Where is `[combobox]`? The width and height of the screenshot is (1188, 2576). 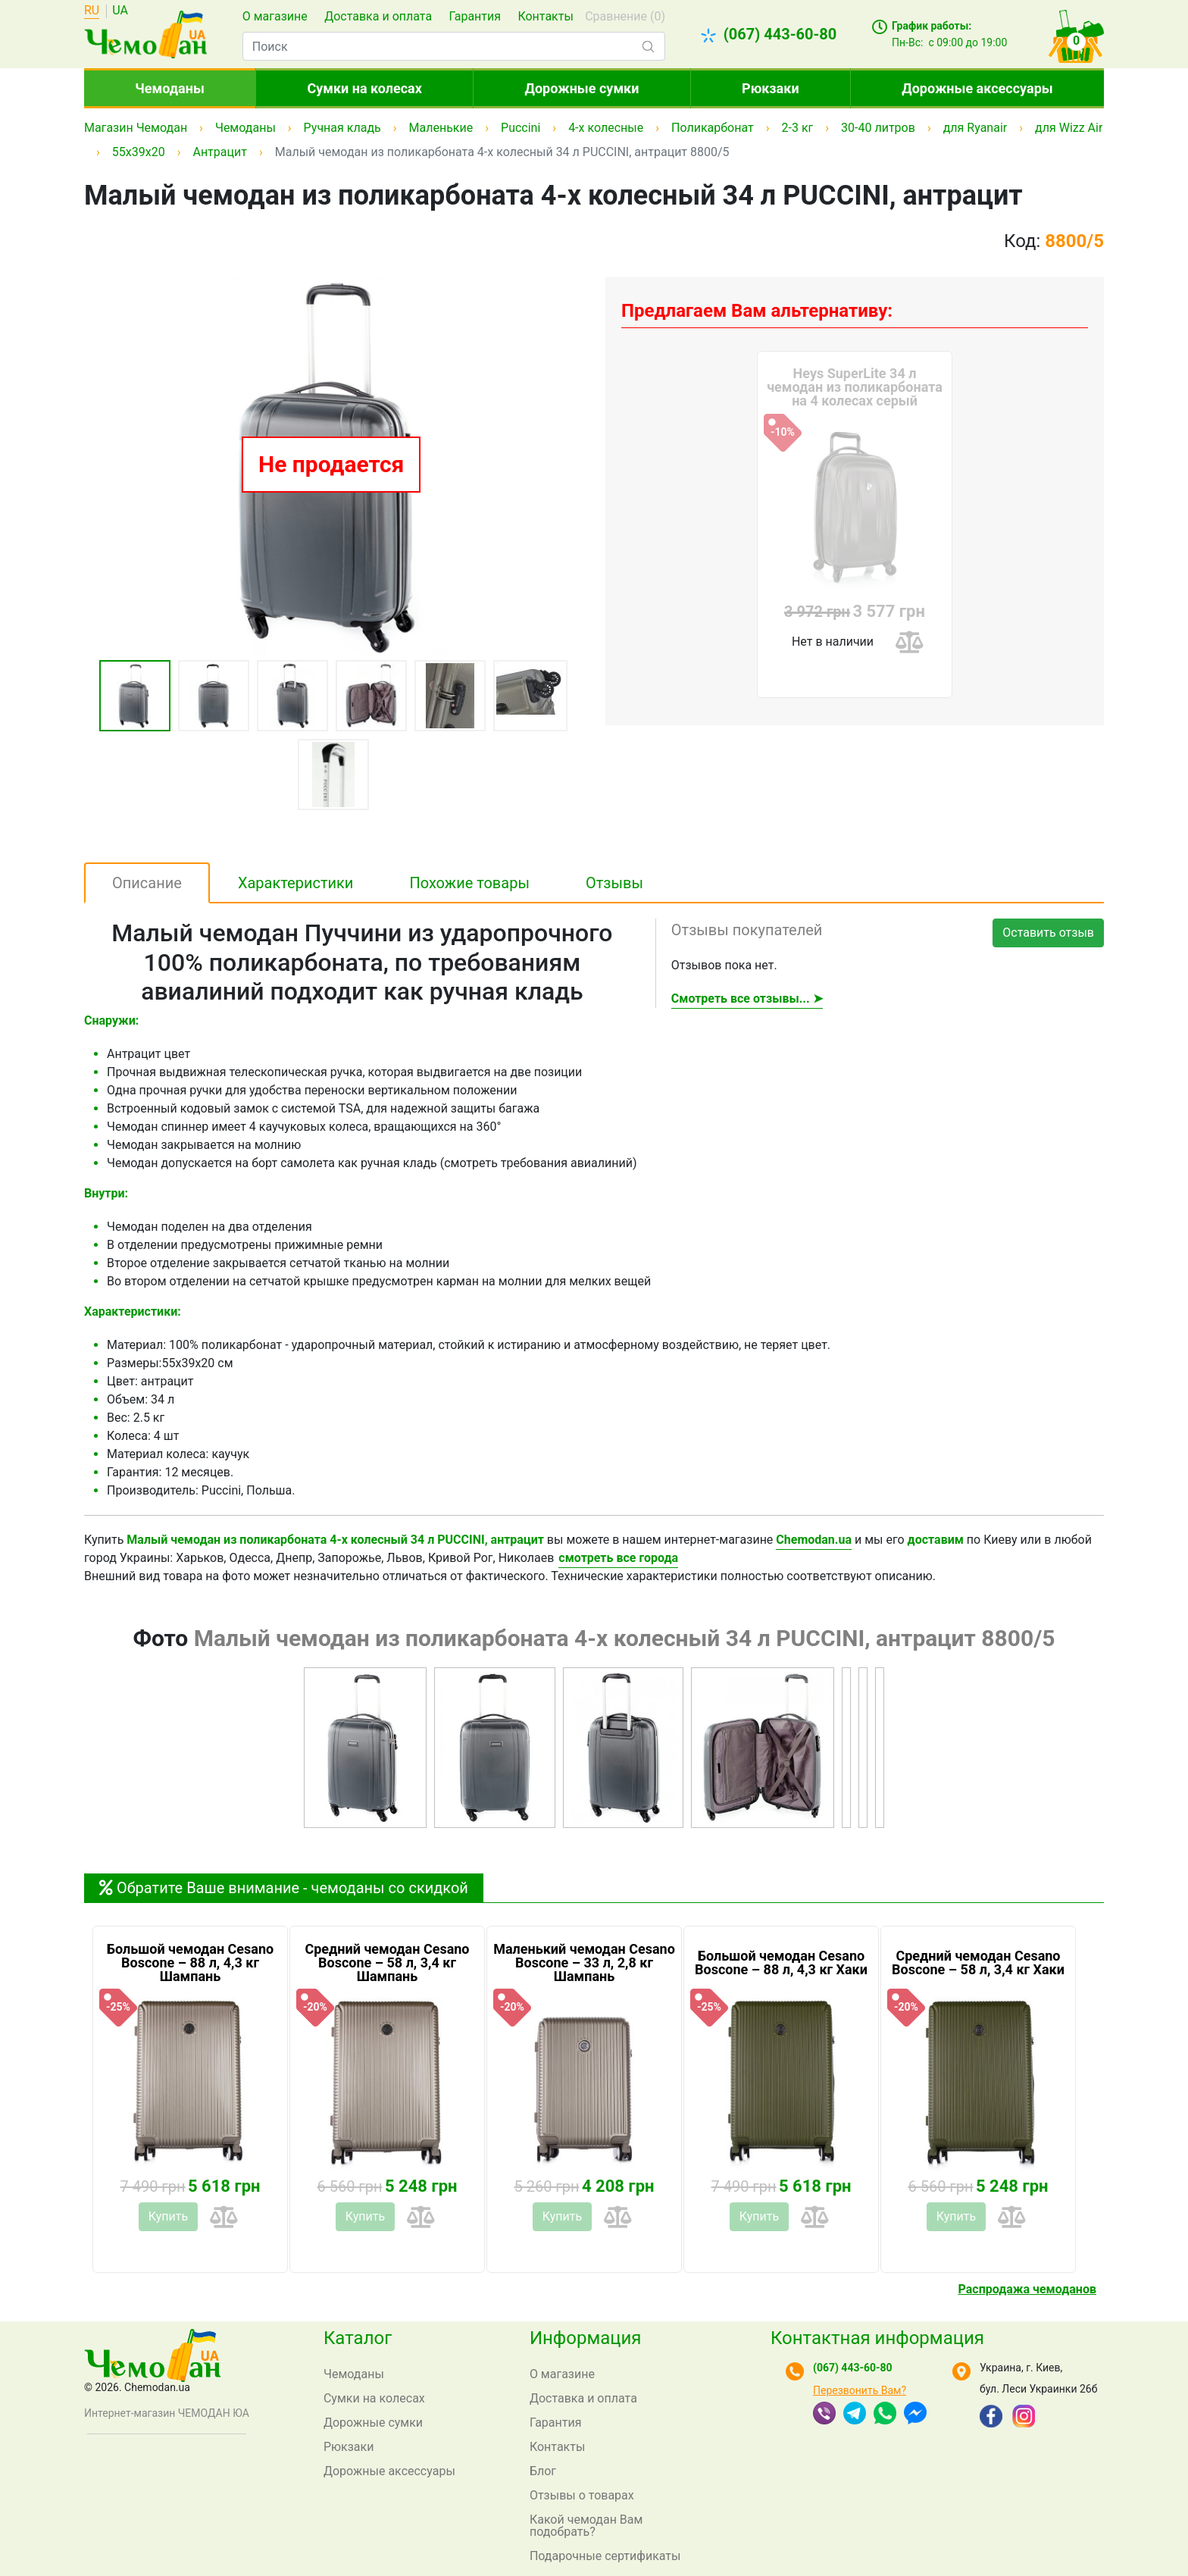 [combobox] is located at coordinates (453, 46).